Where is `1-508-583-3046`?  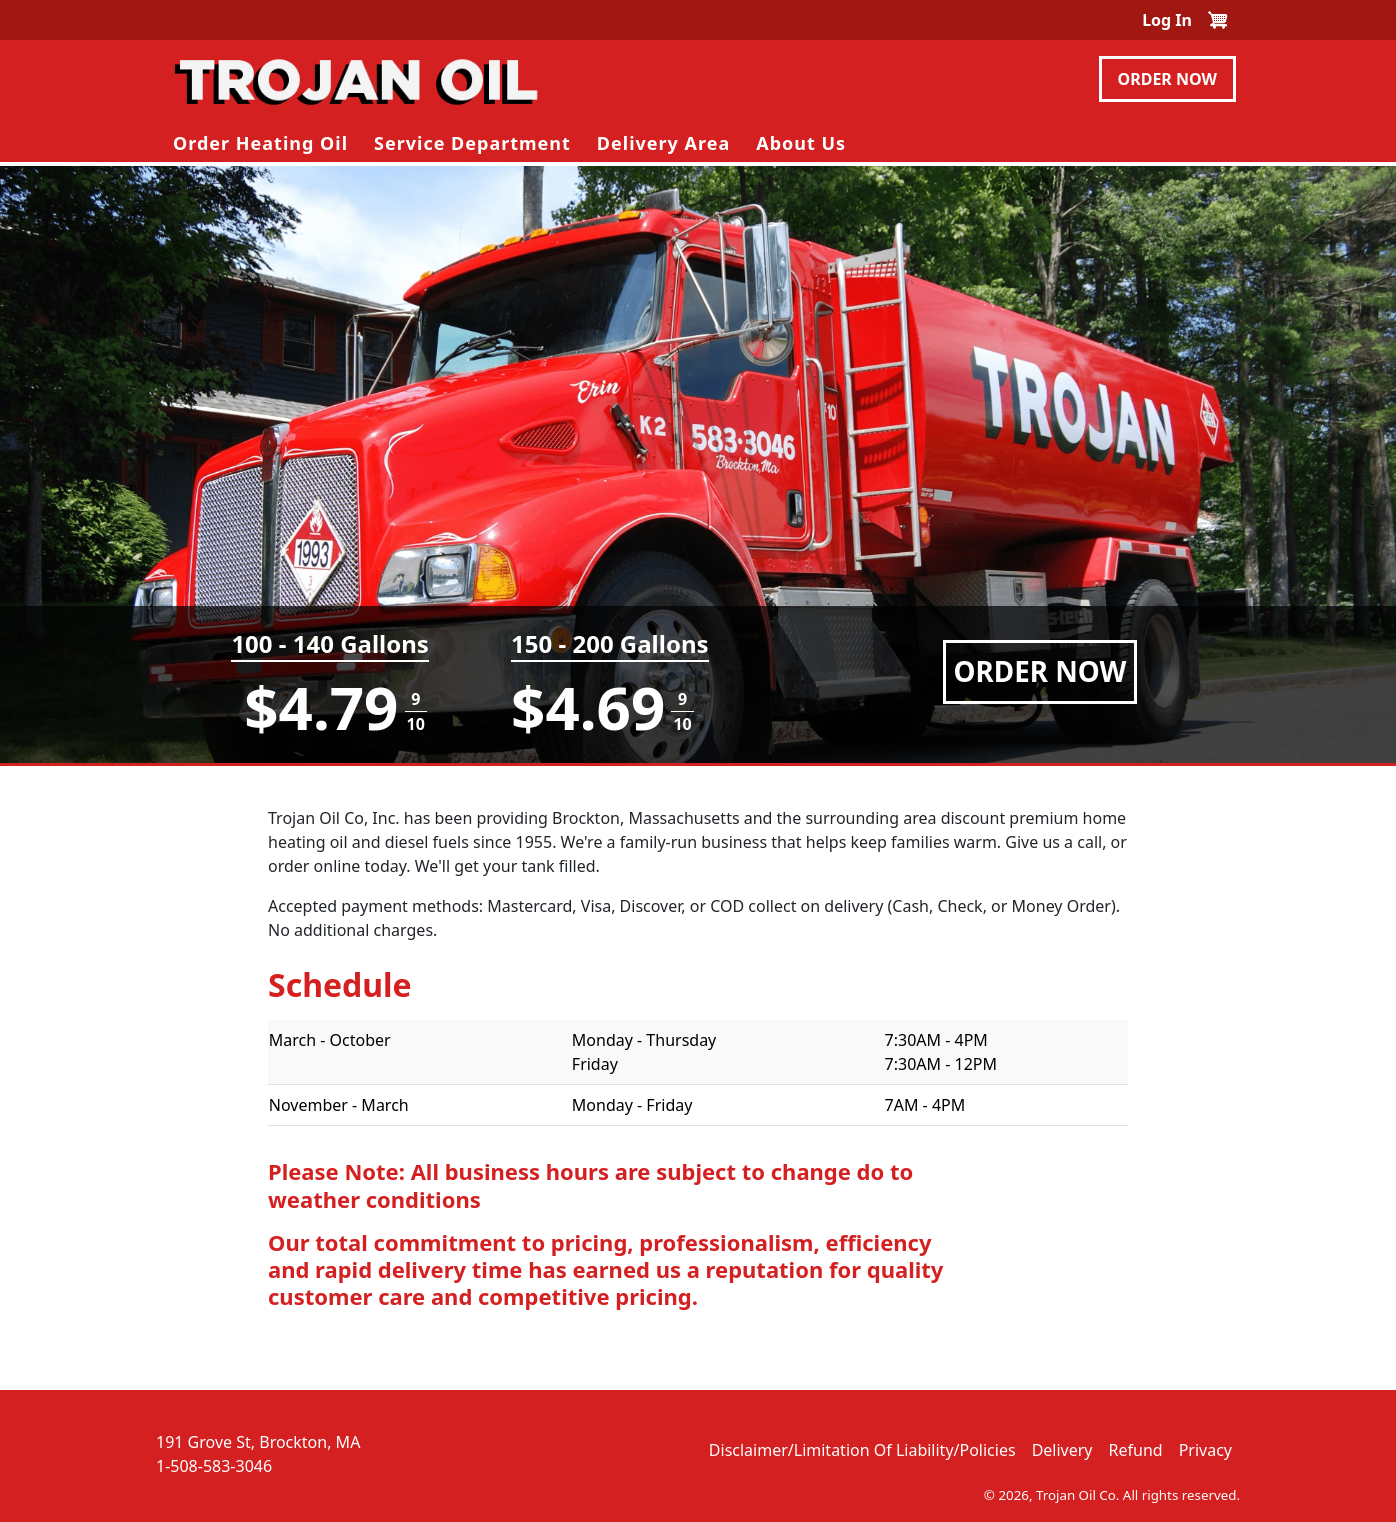 1-508-583-3046 is located at coordinates (214, 1466).